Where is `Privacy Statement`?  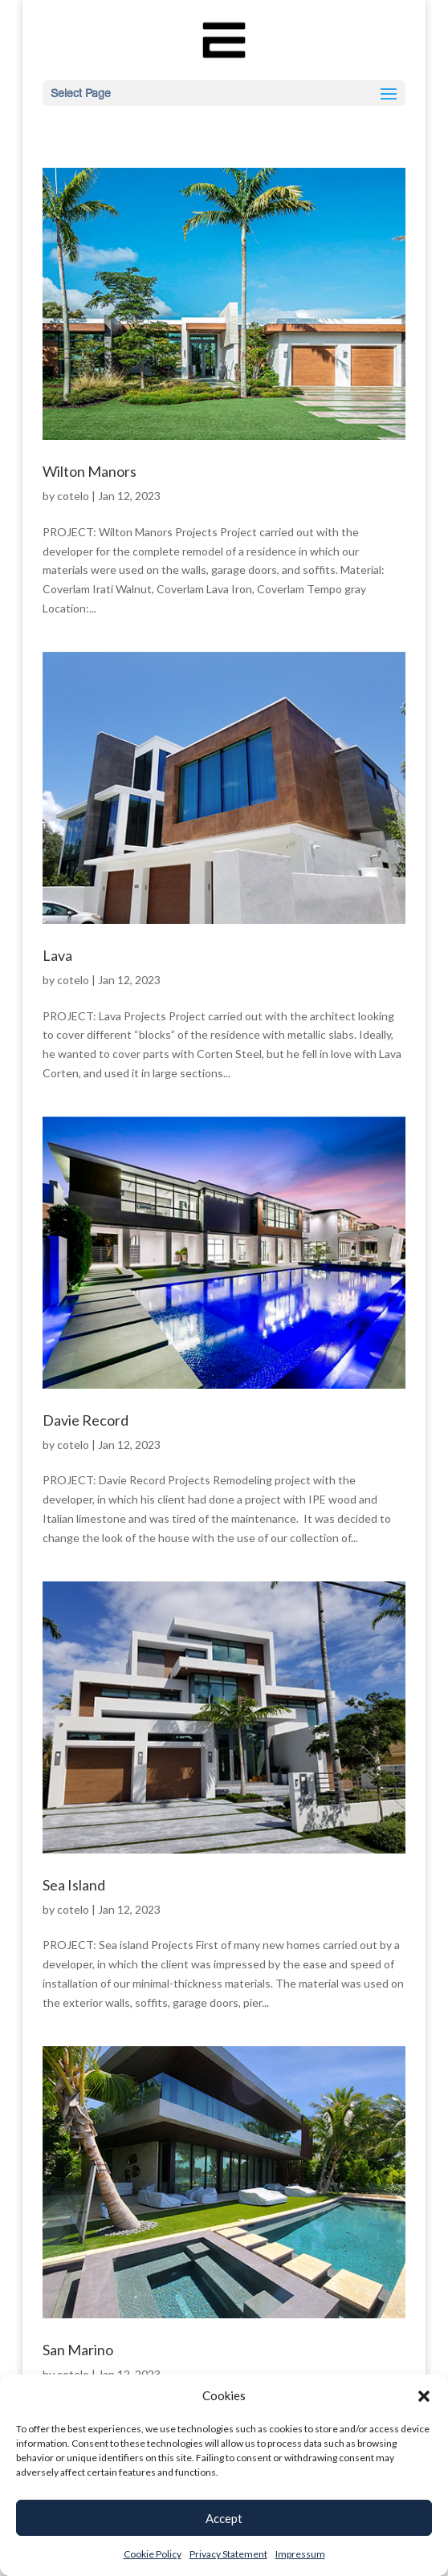 Privacy Statement is located at coordinates (228, 2554).